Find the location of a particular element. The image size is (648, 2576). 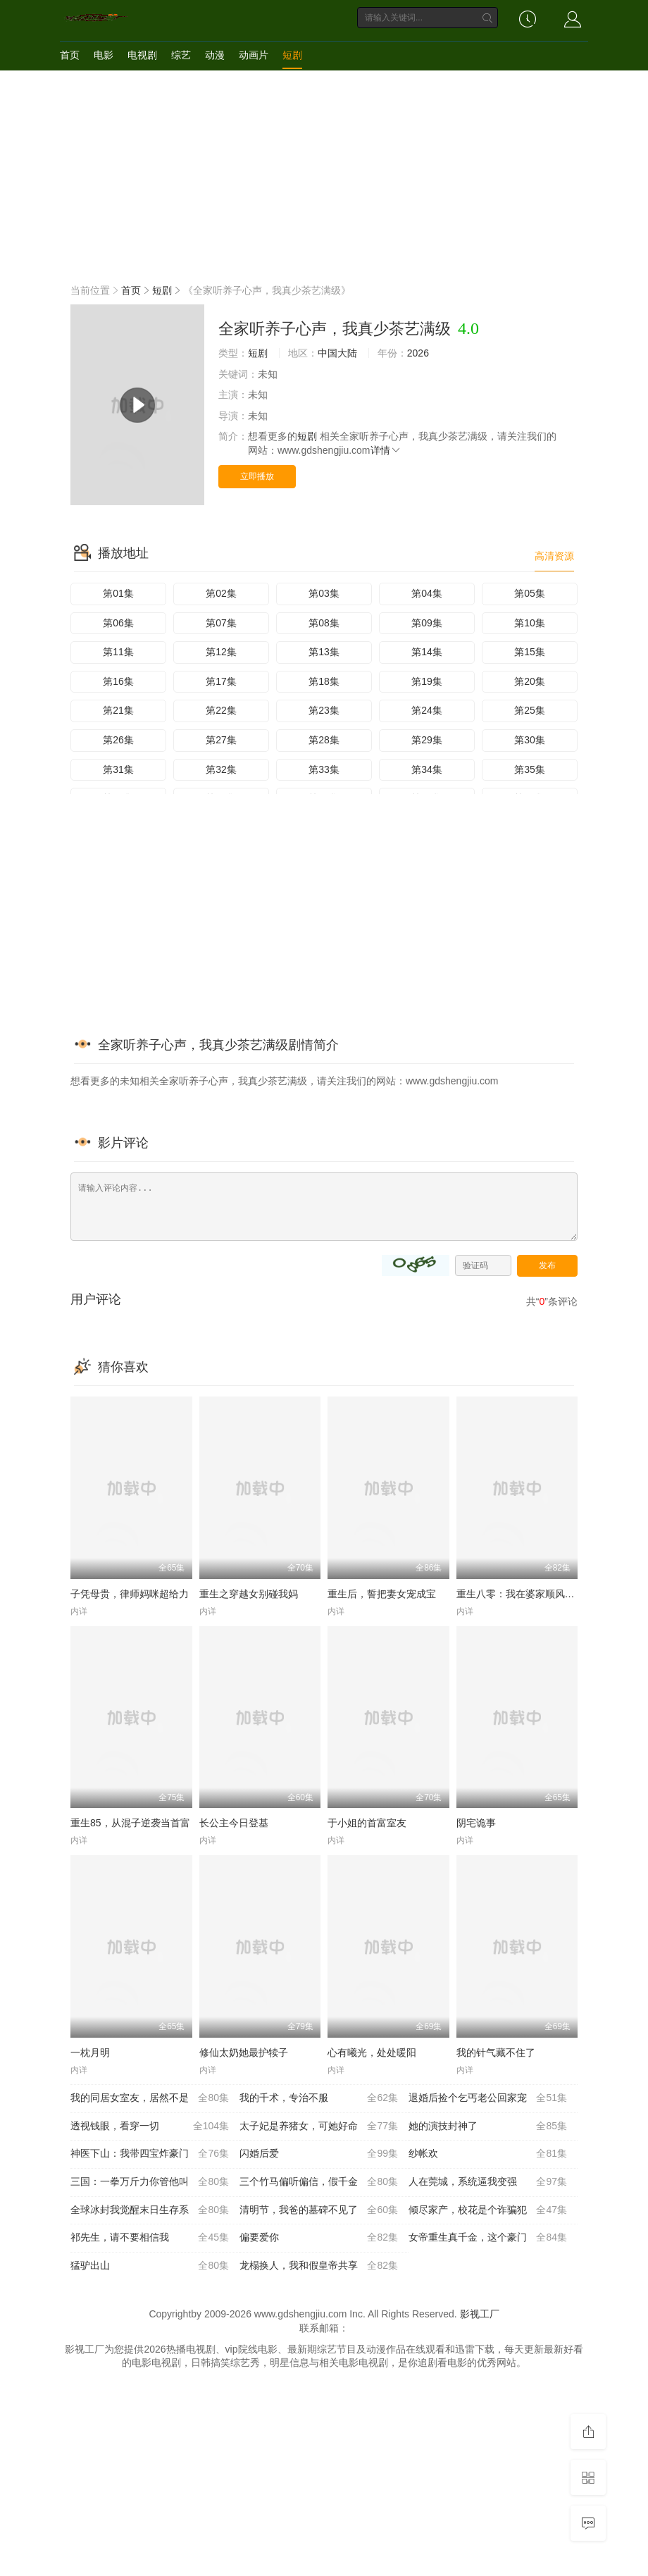

祁先生，请不要相信我 is located at coordinates (149, 2238).